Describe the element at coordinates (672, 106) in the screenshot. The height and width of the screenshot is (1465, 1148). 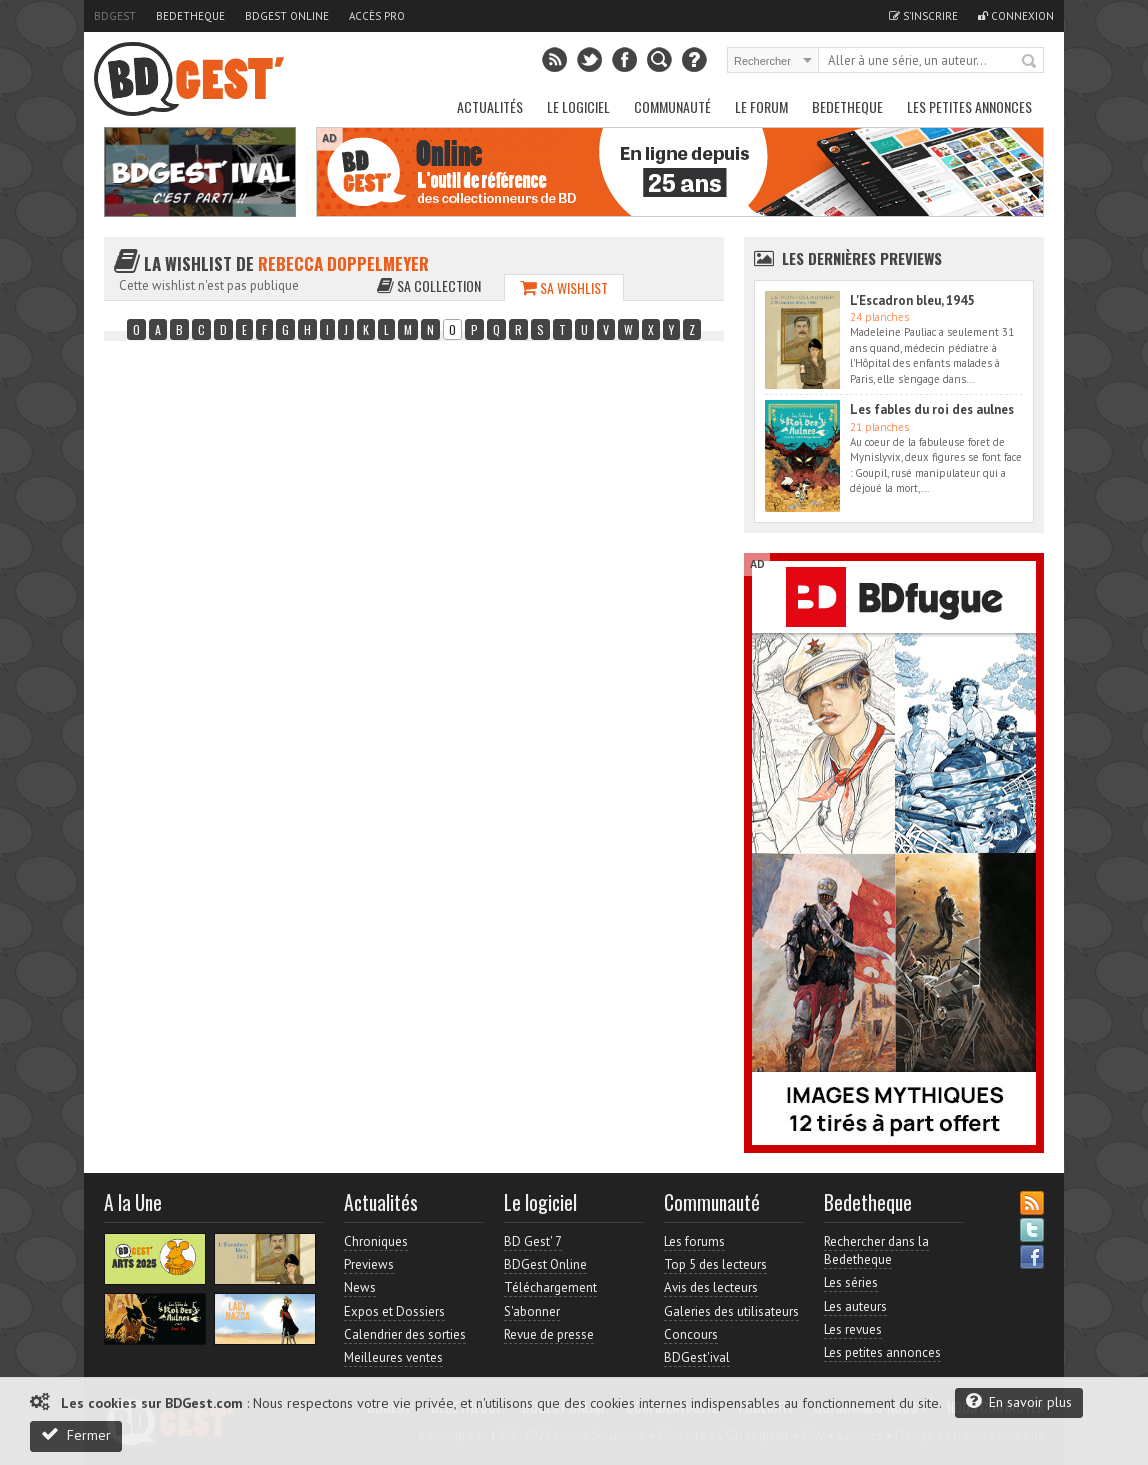
I see `Communauté` at that location.